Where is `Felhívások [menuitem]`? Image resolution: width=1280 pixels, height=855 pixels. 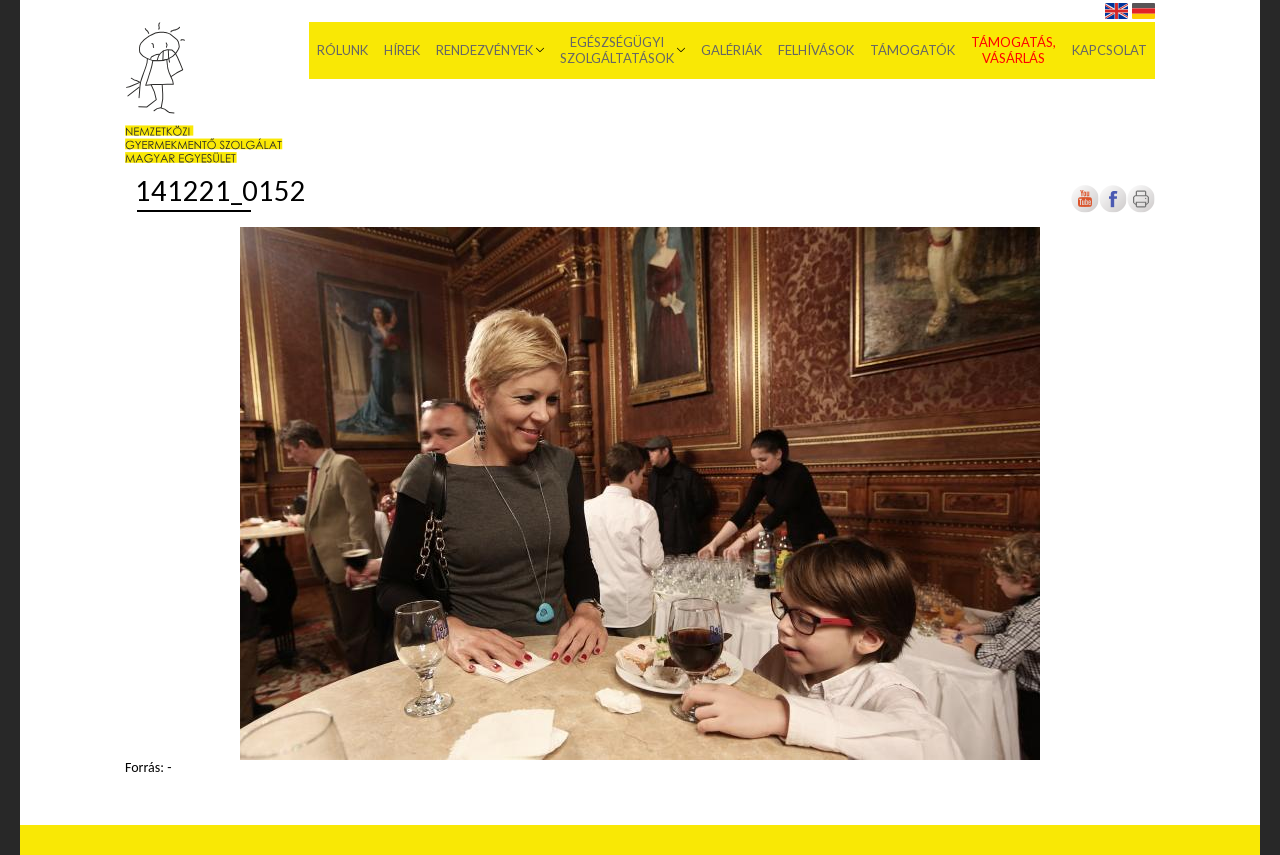 Felhívások [menuitem] is located at coordinates (816, 50).